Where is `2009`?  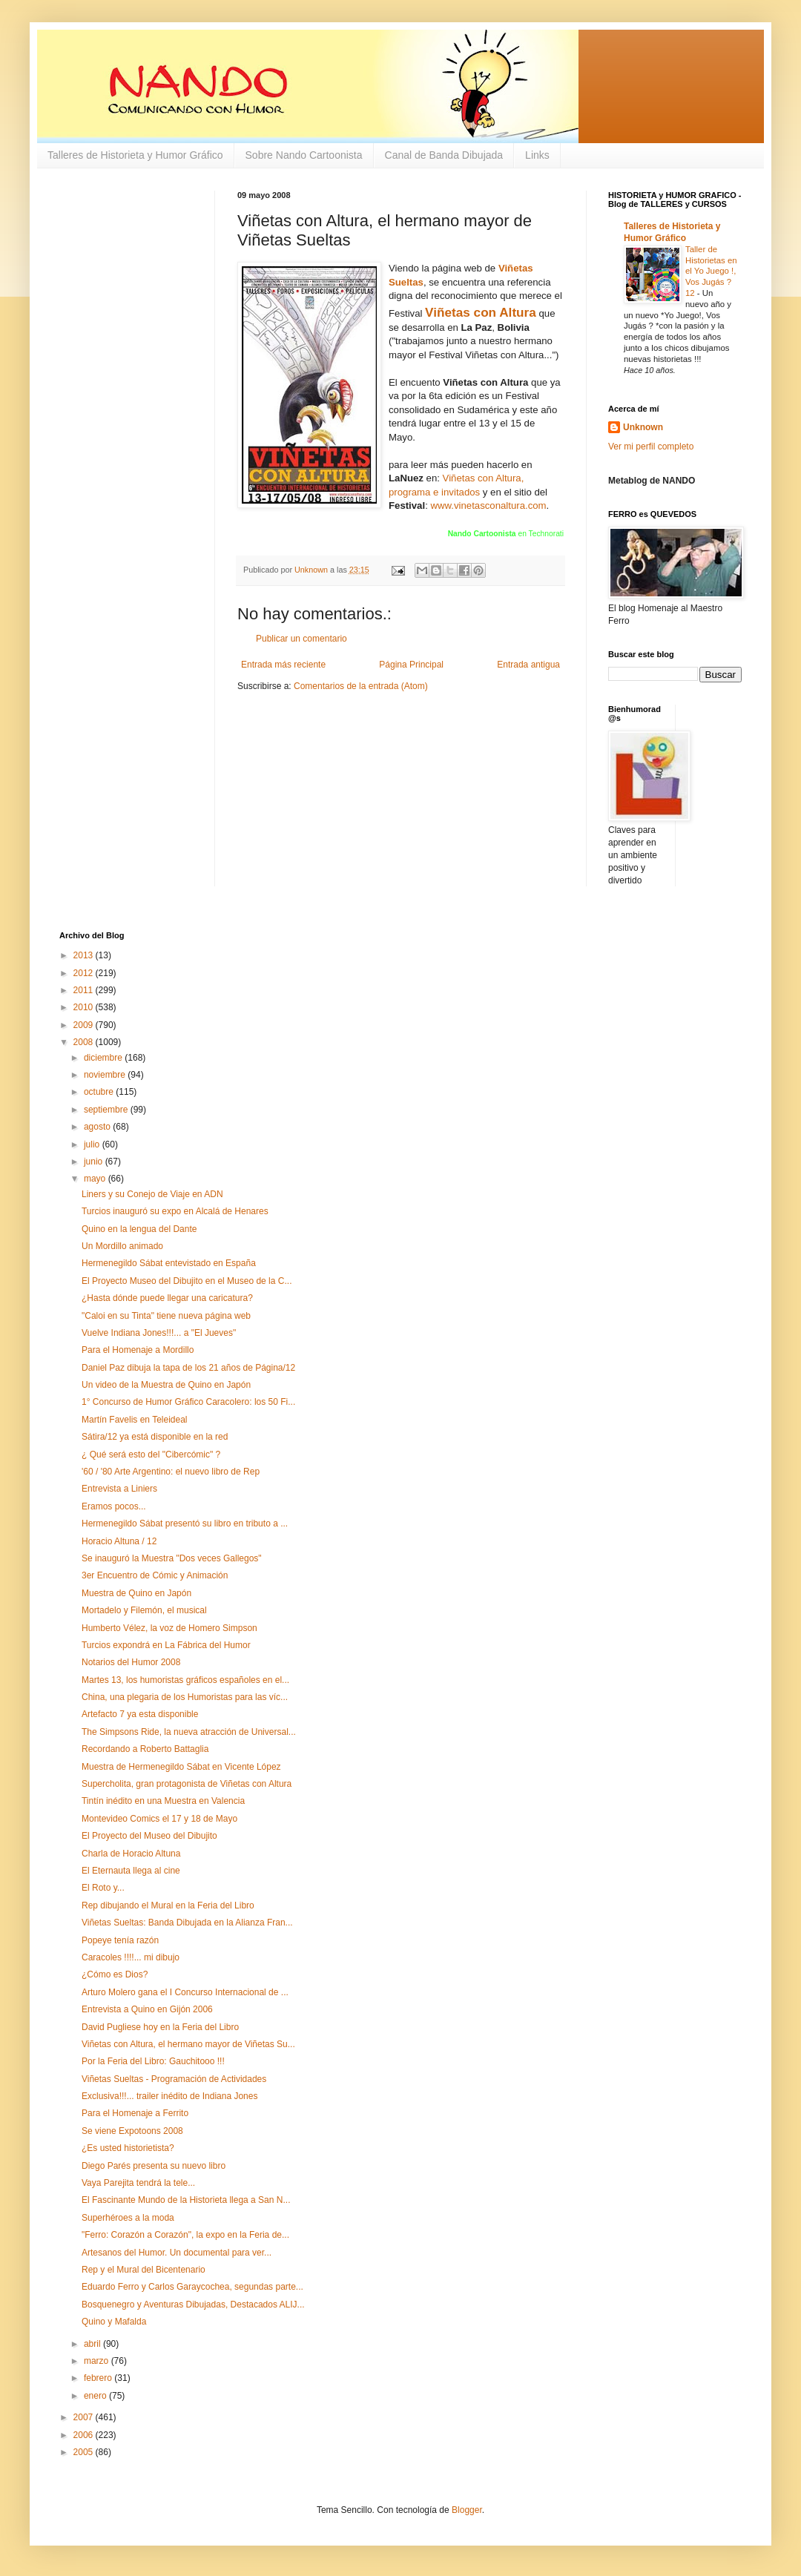
2009 is located at coordinates (84, 1025).